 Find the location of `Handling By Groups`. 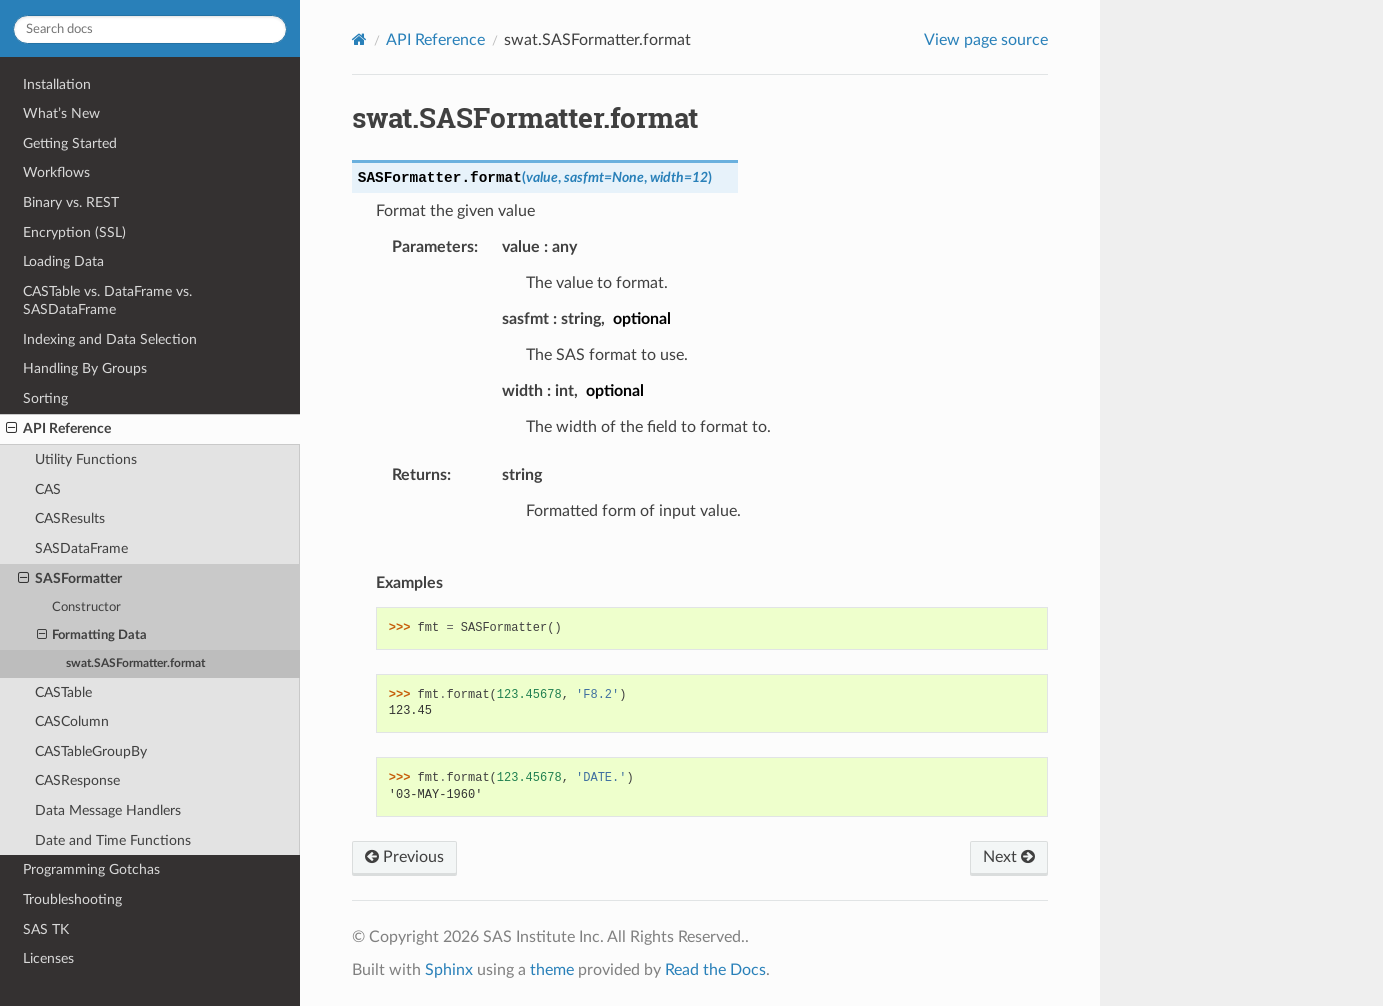

Handling By Groups is located at coordinates (85, 368).